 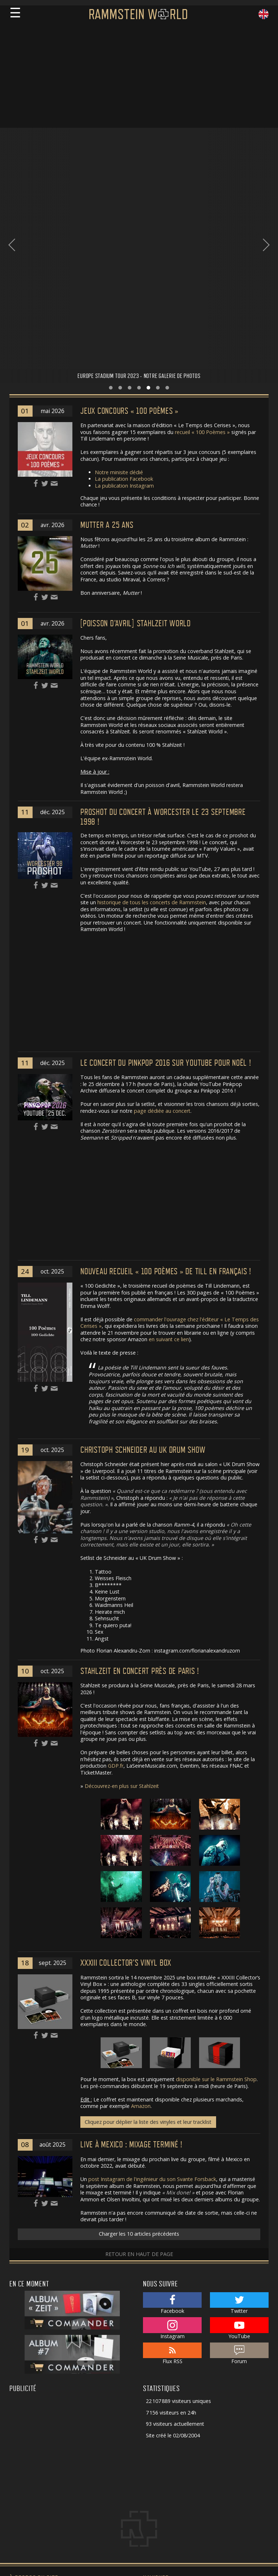 I want to click on La publication Facebook, so click(x=124, y=287).